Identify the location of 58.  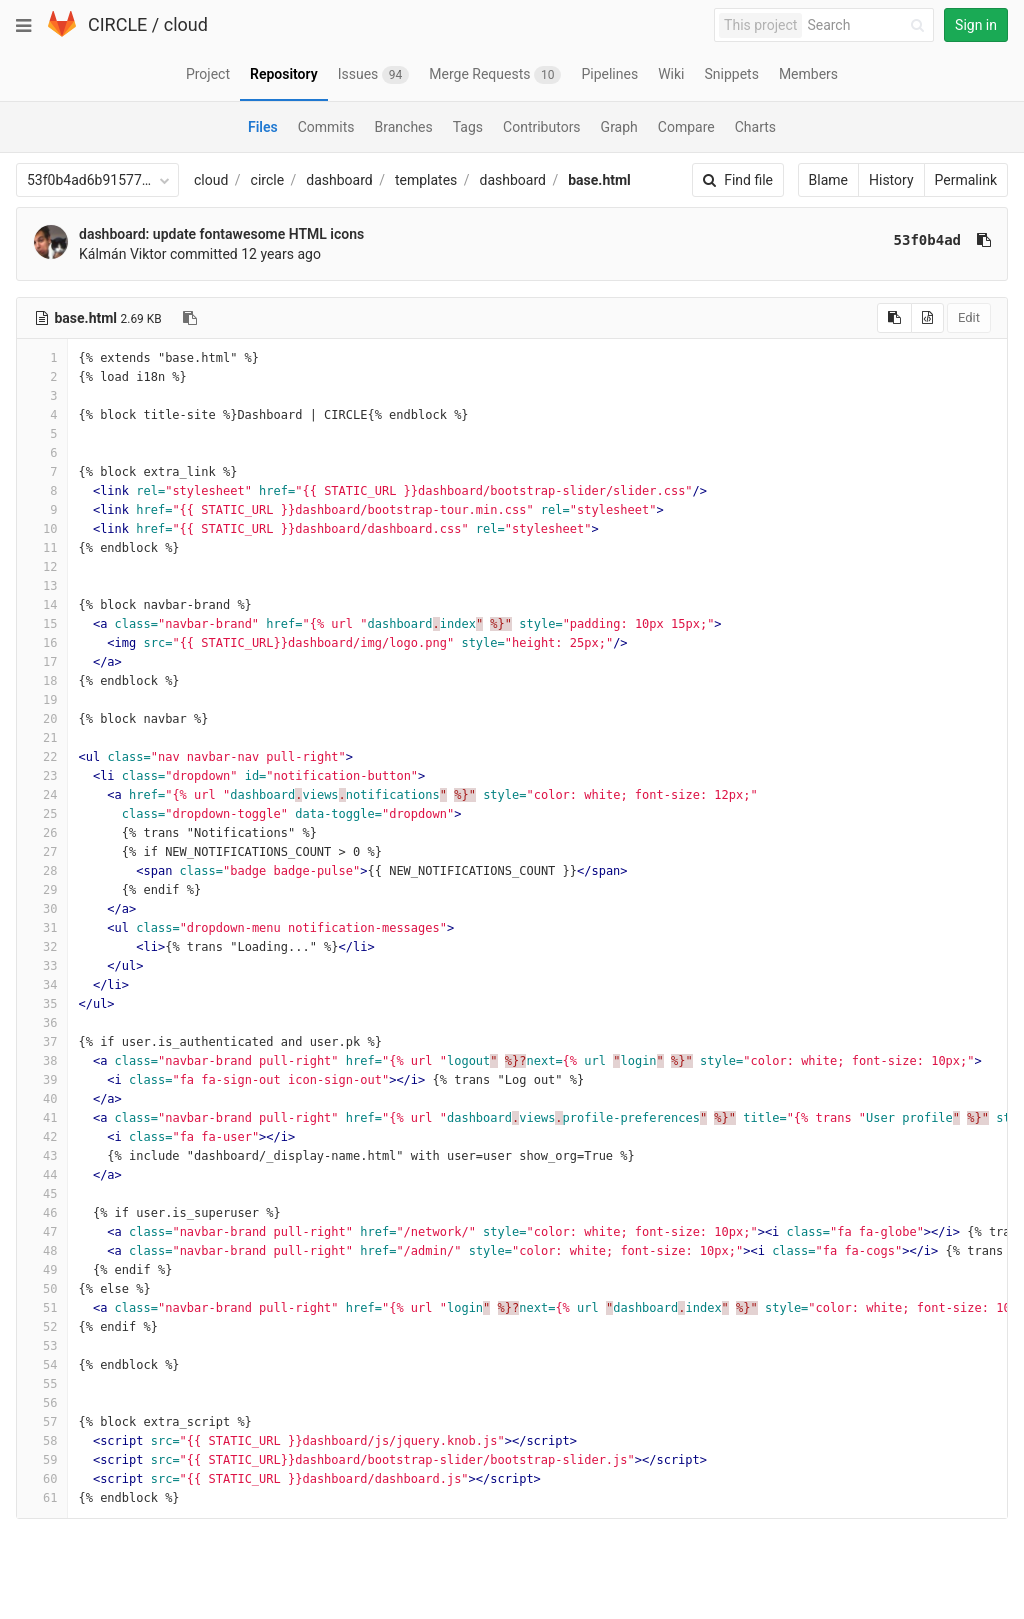
(42, 1441).